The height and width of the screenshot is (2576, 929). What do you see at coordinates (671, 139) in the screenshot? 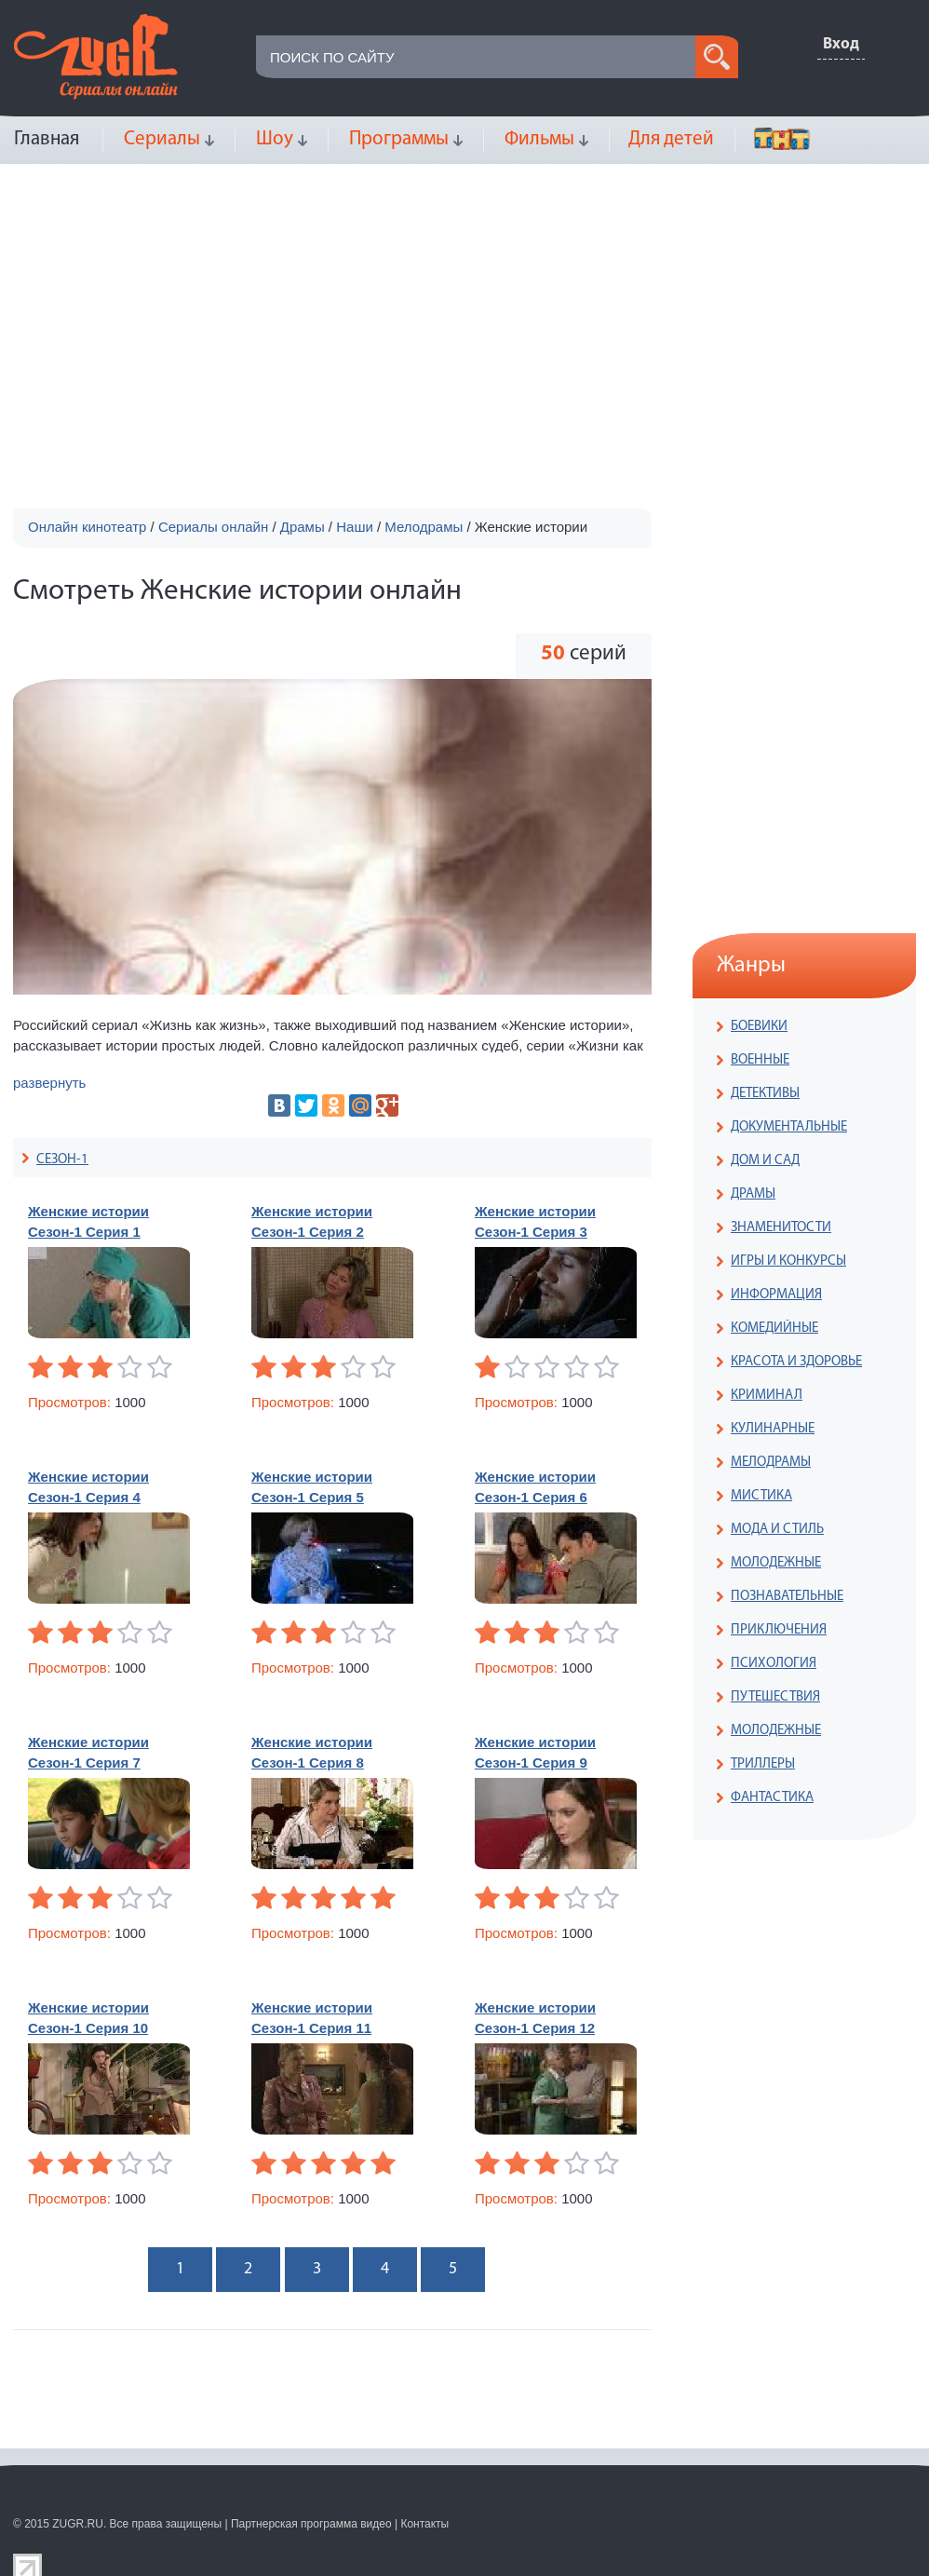
I see `Для детей` at bounding box center [671, 139].